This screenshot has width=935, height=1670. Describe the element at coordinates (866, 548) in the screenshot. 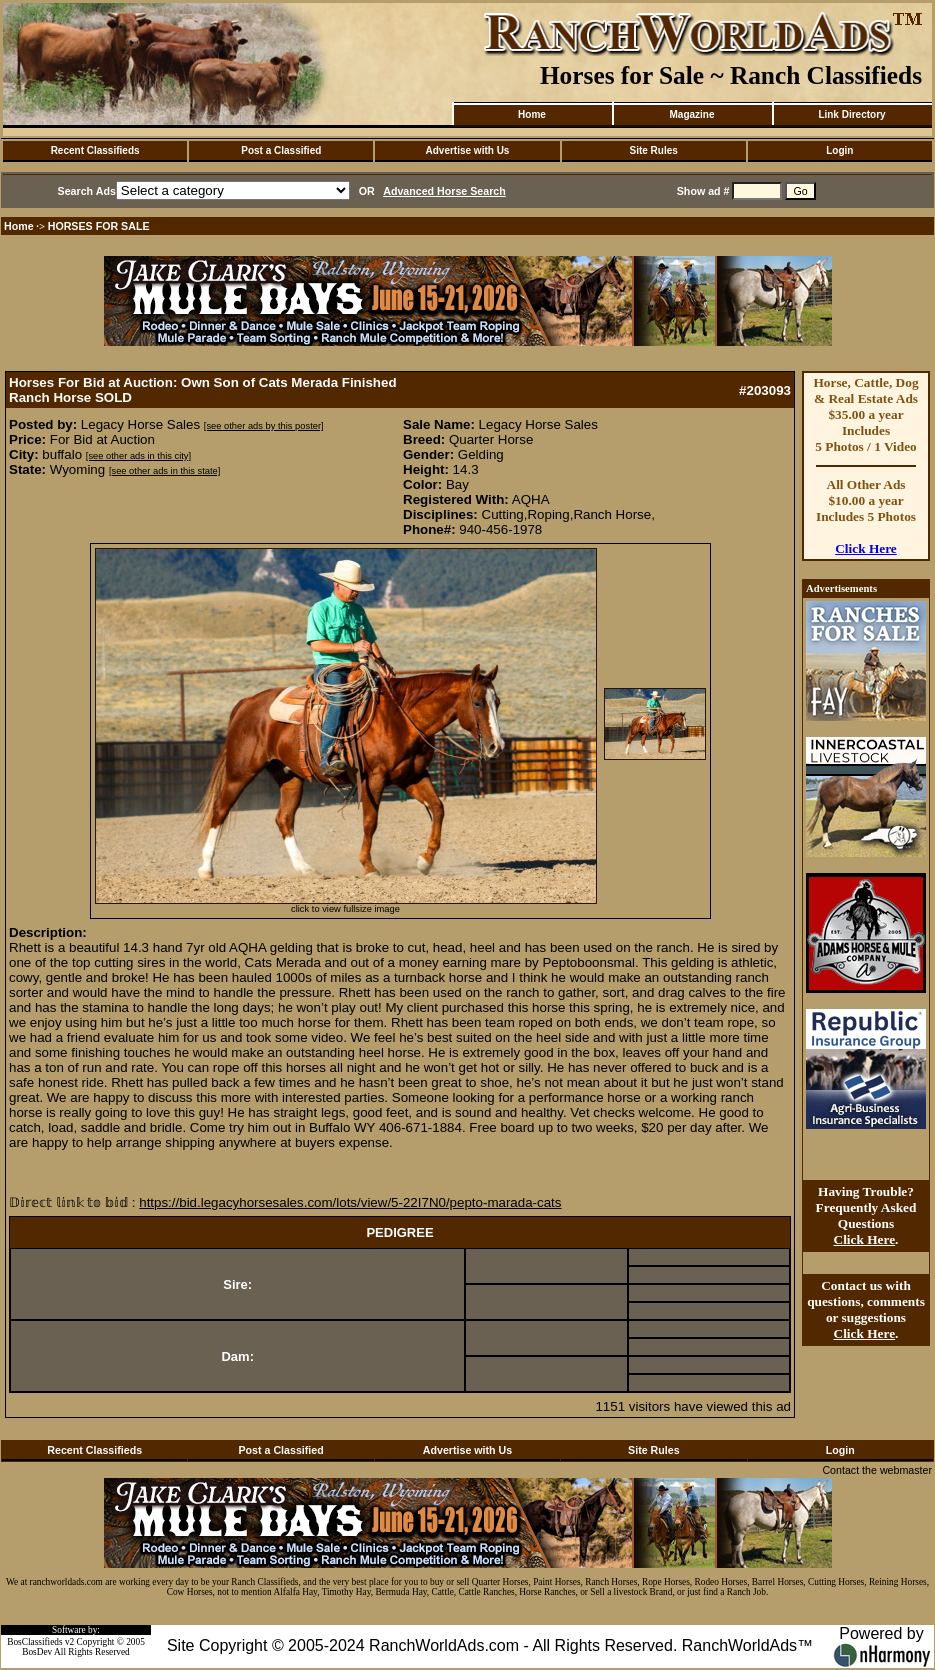

I see `Click Here` at that location.